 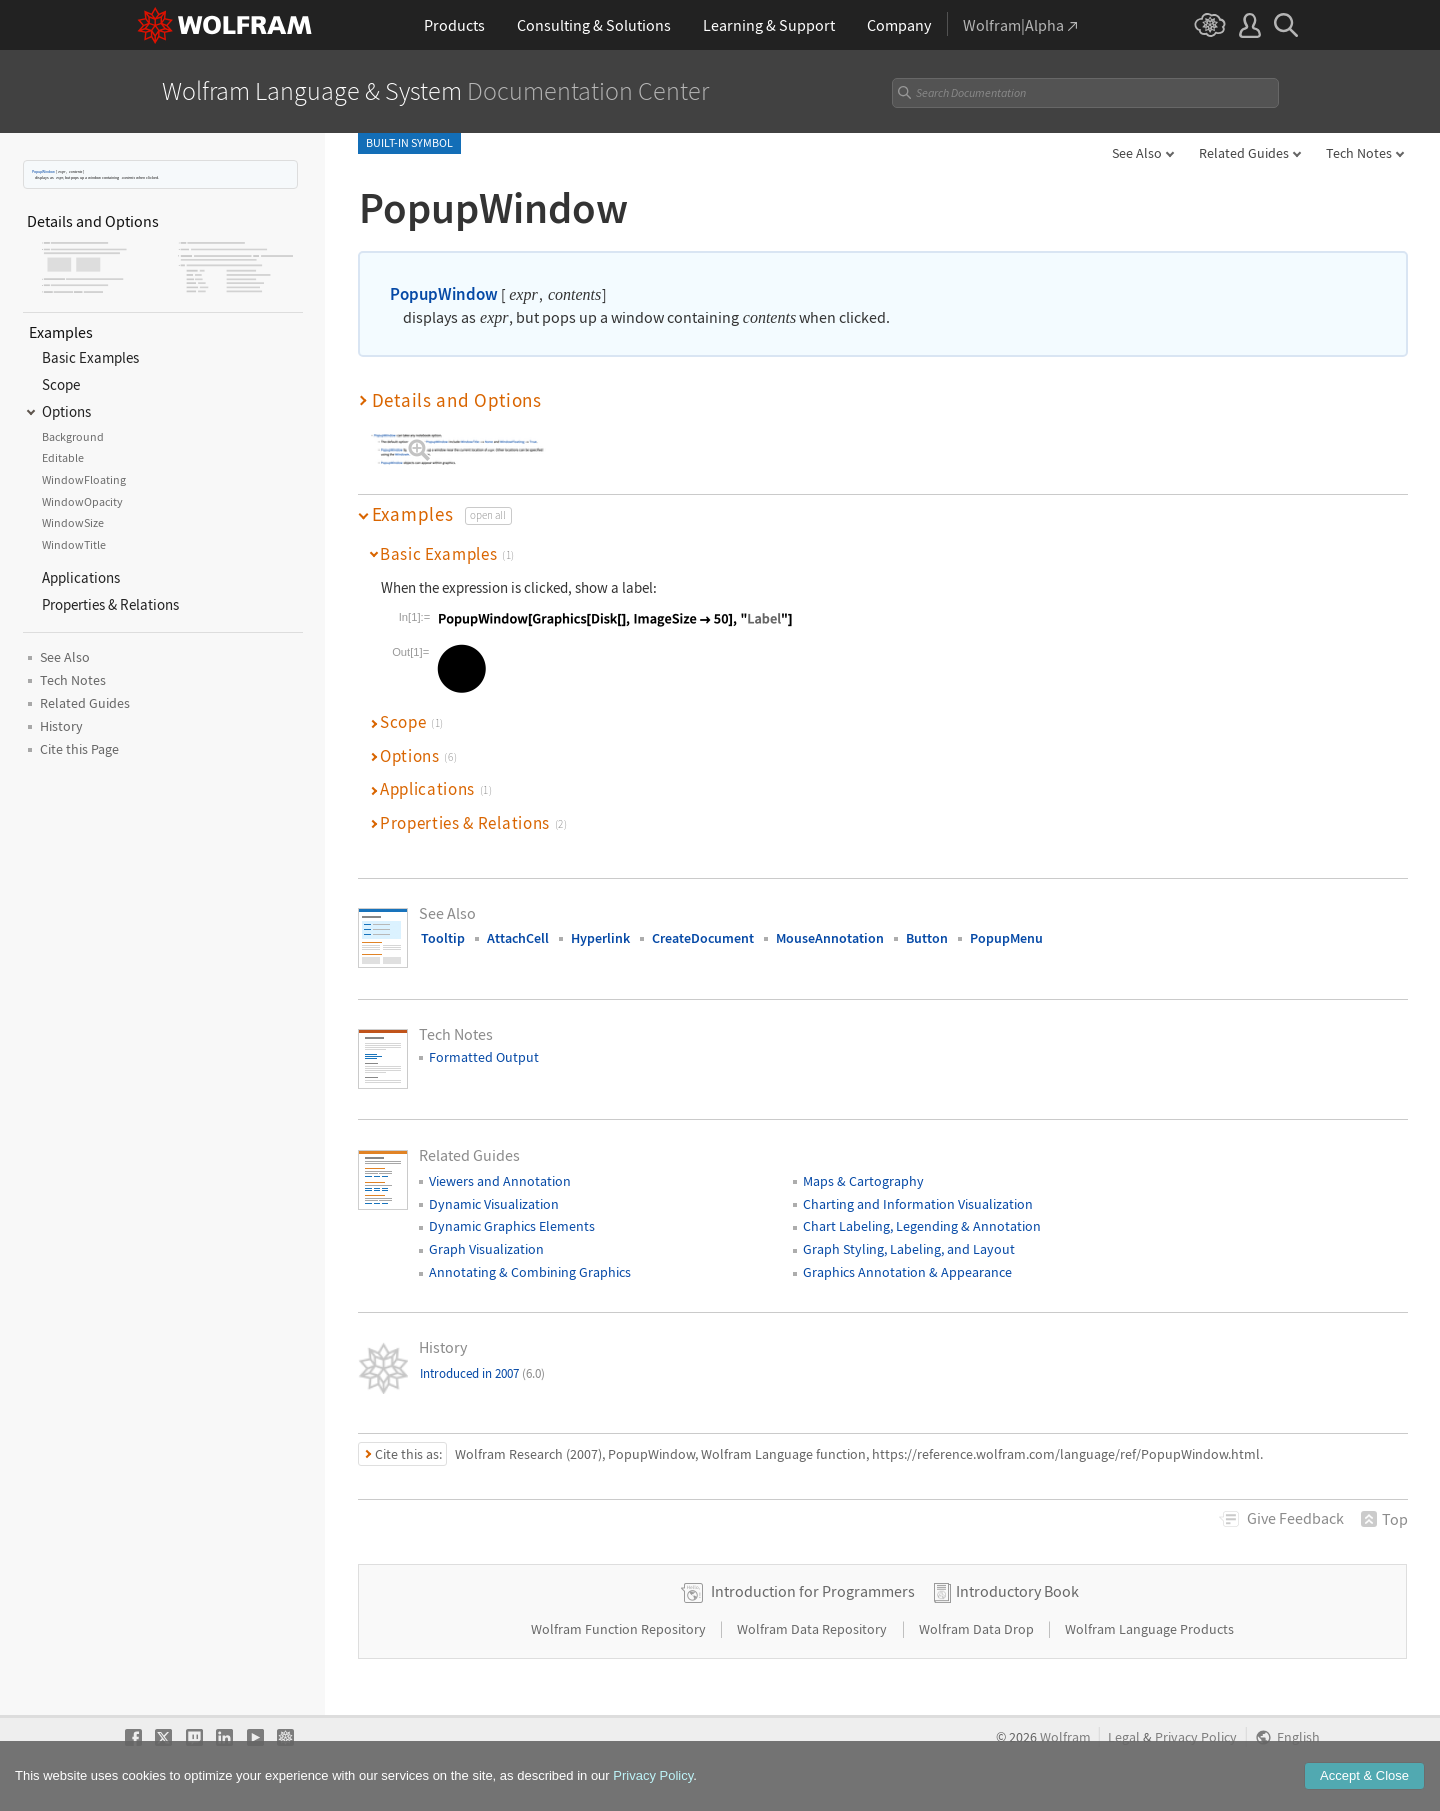 I want to click on Wolfram Function Repository, so click(x=620, y=1629).